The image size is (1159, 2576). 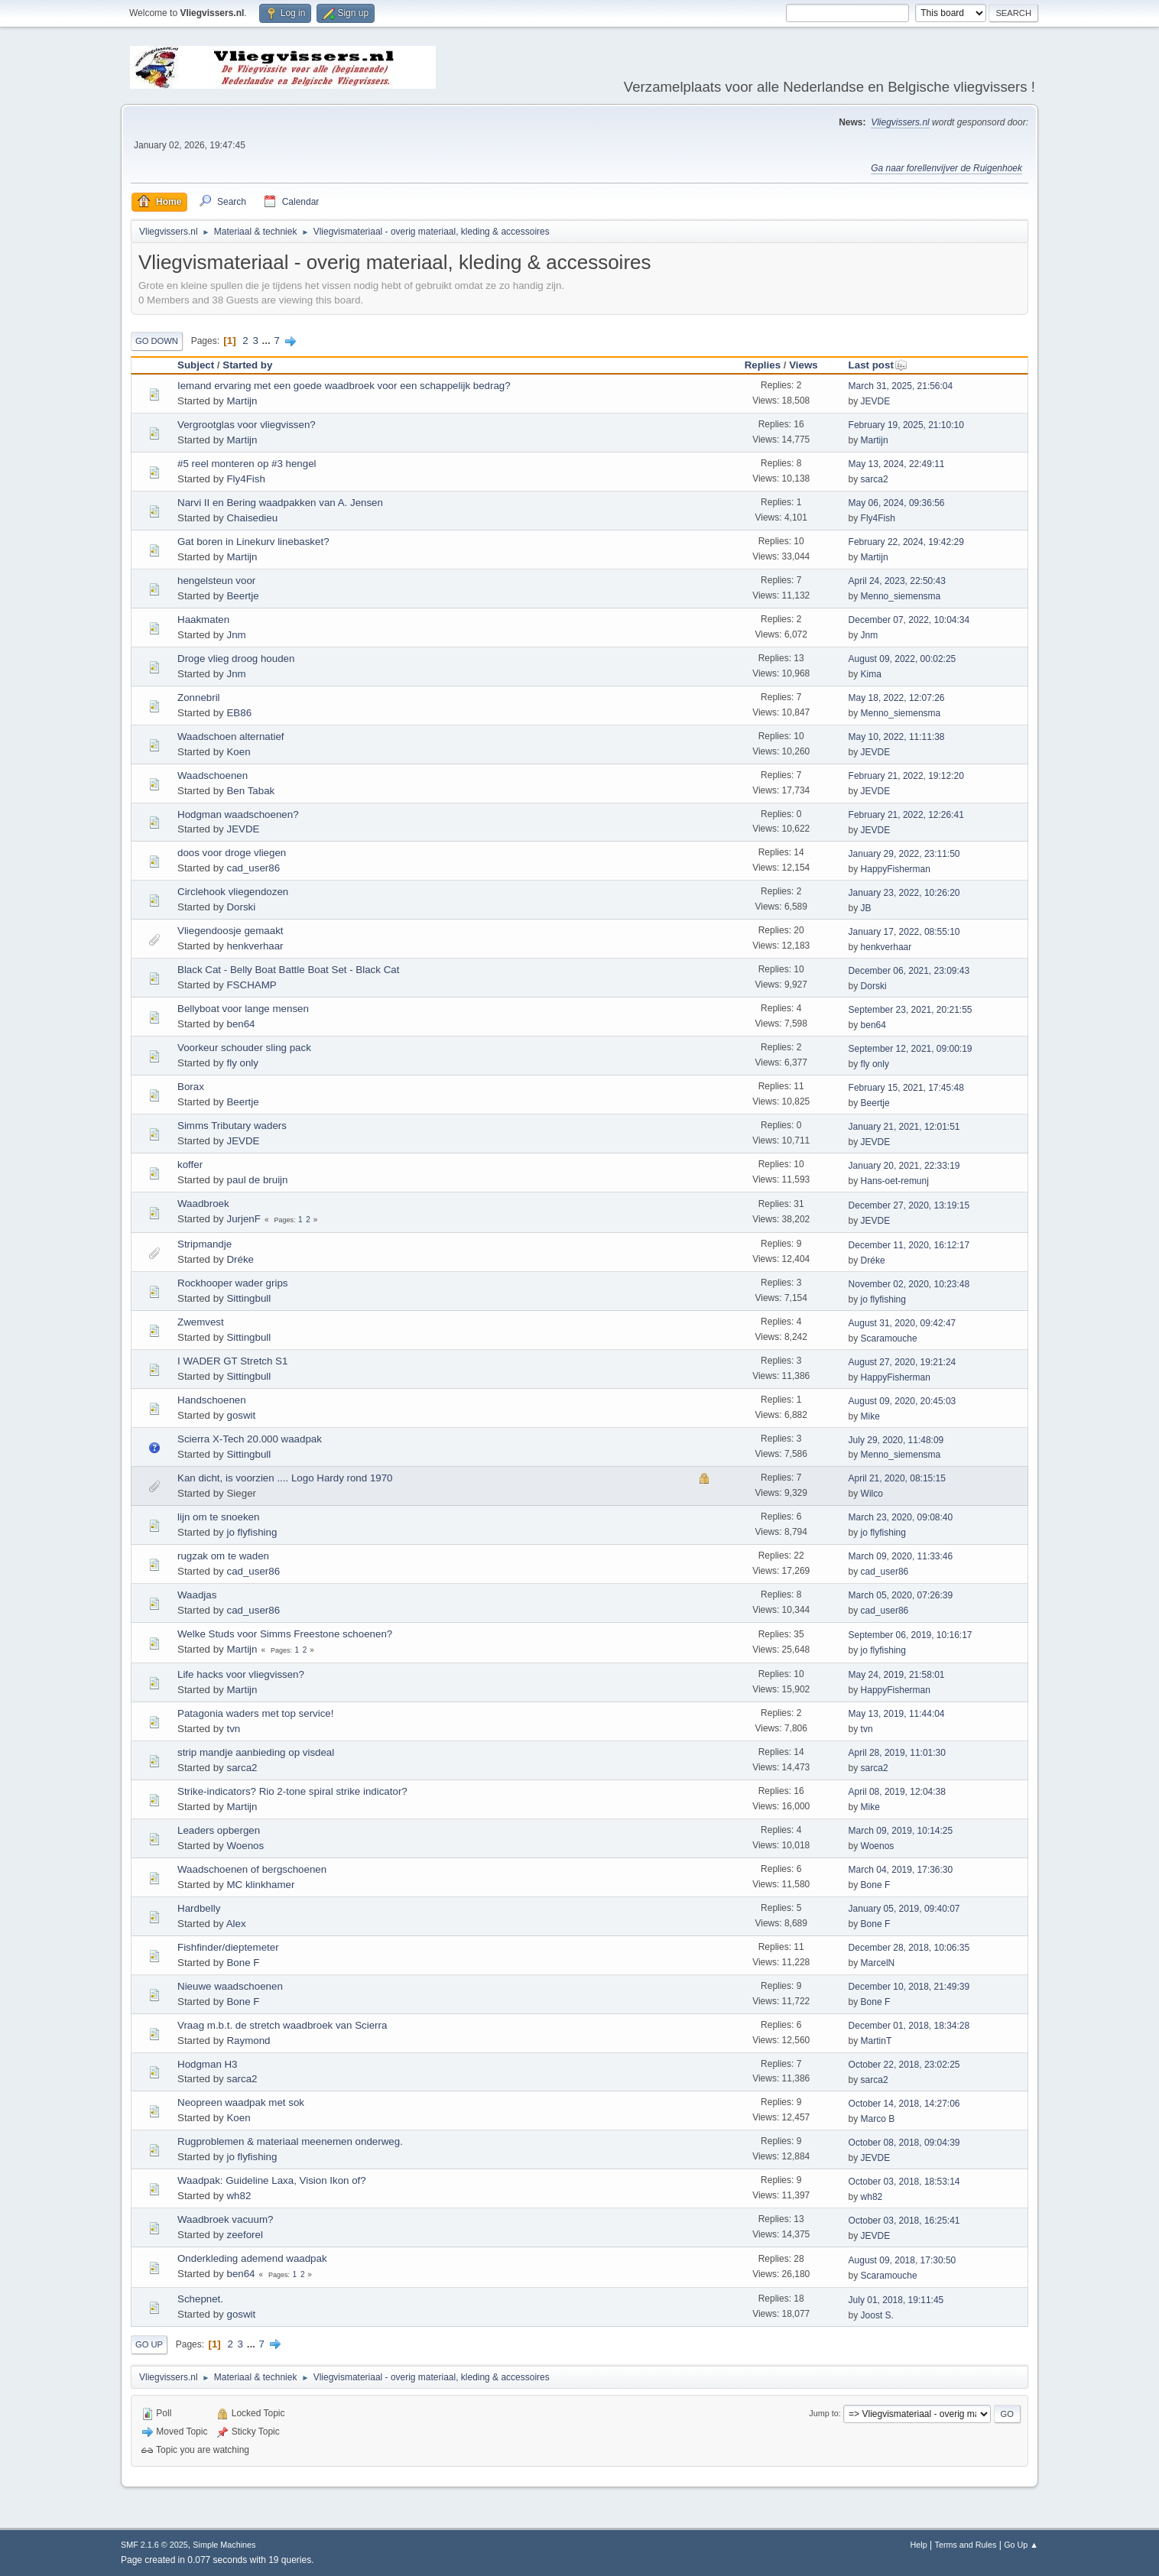 What do you see at coordinates (897, 1713) in the screenshot?
I see `May 13, 2019, 11:44:04` at bounding box center [897, 1713].